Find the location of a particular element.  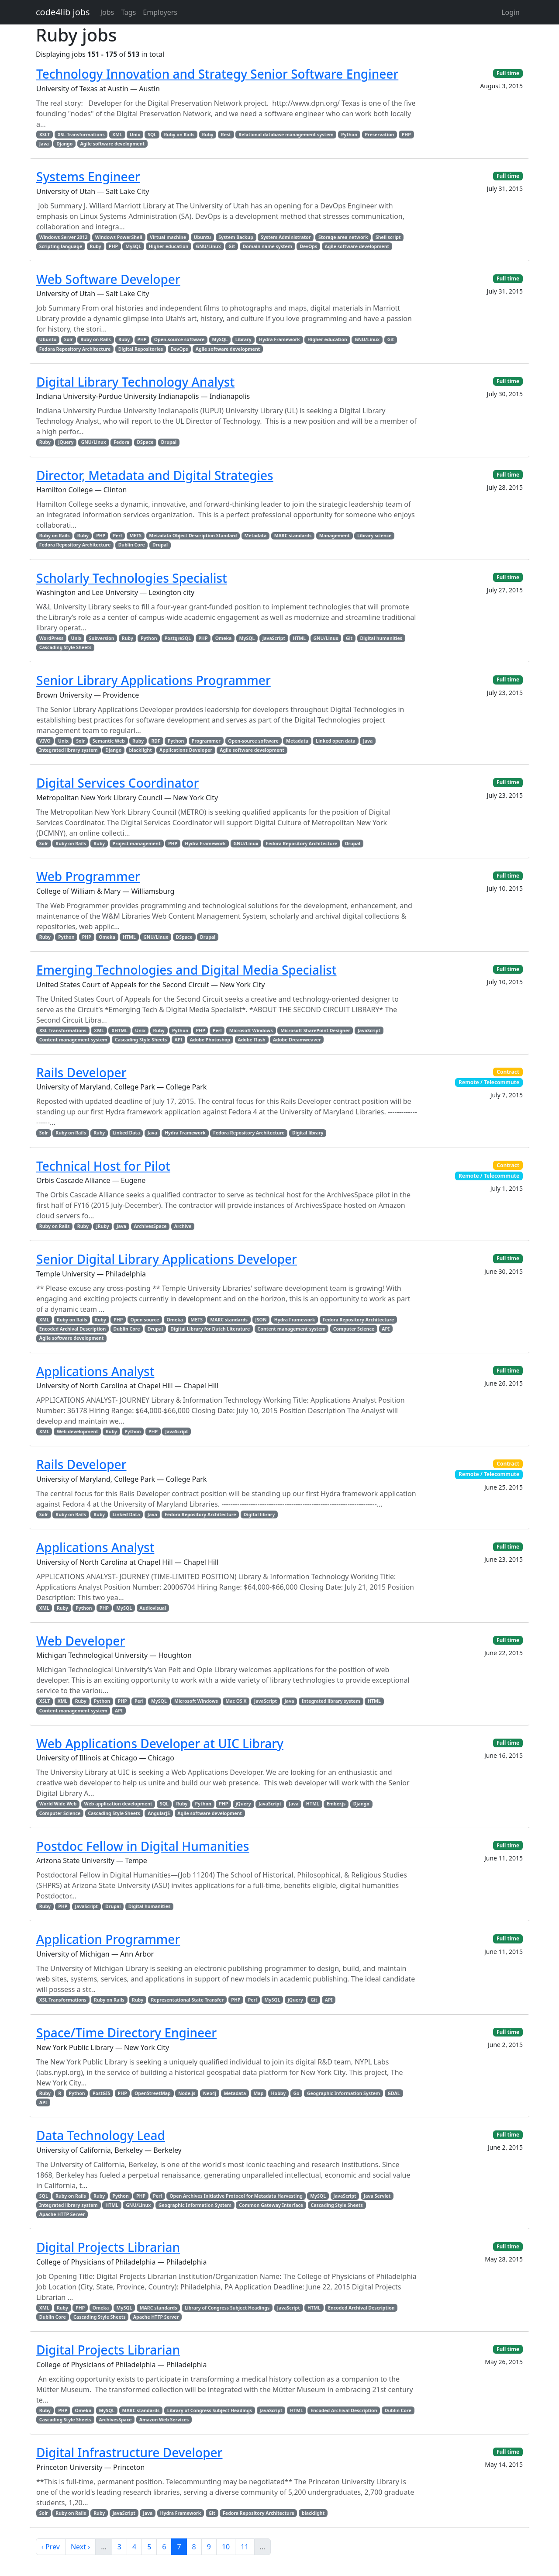

Ubuntu is located at coordinates (202, 237).